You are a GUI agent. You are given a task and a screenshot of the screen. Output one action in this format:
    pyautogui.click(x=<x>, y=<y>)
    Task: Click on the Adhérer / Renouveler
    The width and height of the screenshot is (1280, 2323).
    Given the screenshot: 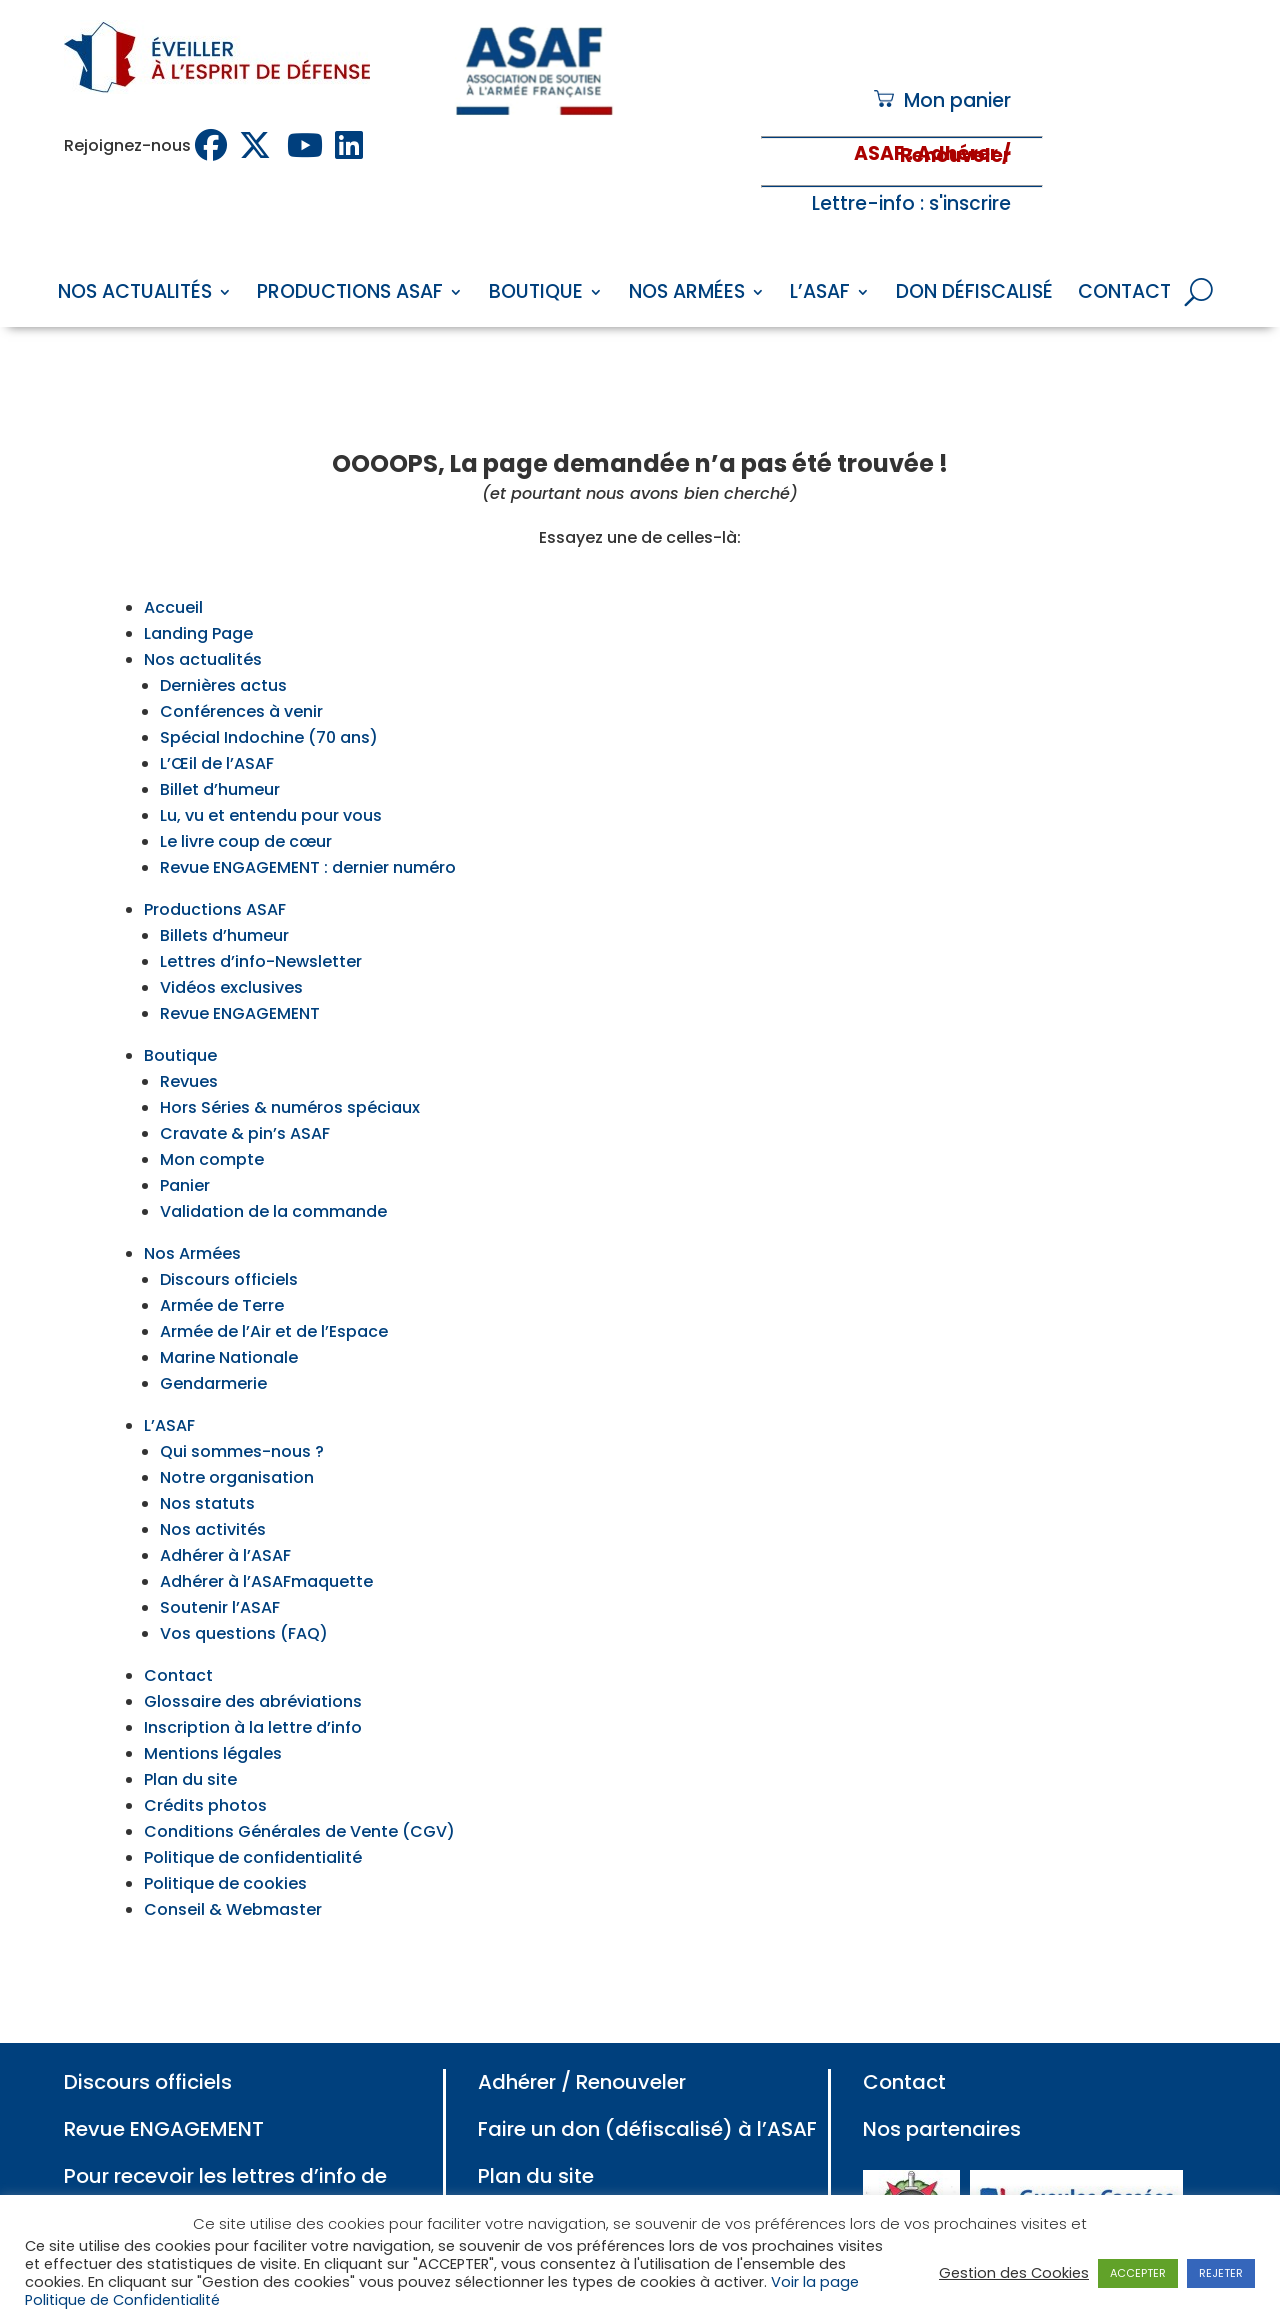 What is the action you would take?
    pyautogui.click(x=582, y=2036)
    